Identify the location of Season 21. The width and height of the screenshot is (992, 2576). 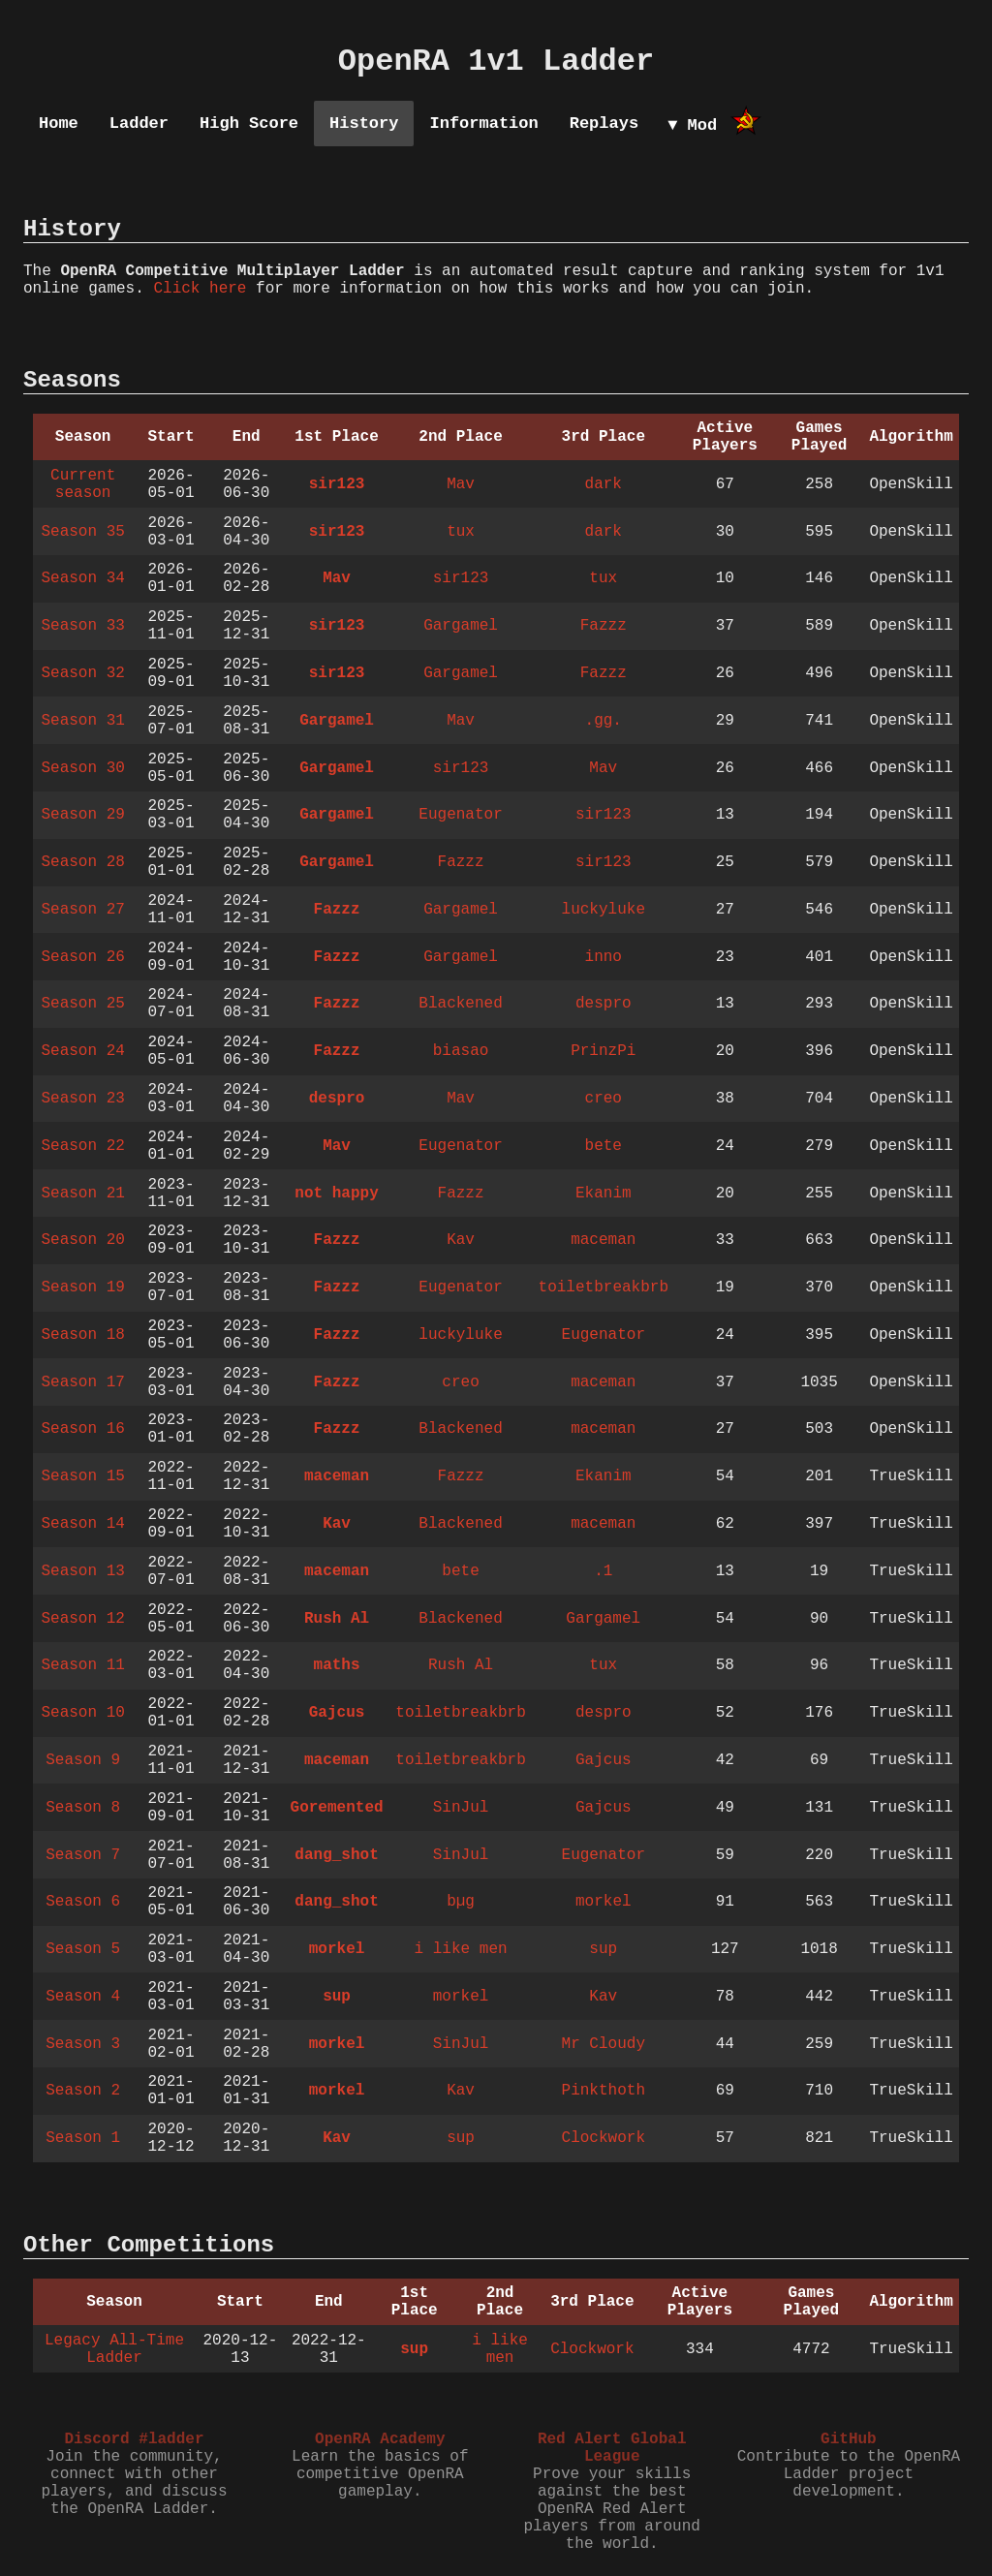
(82, 1193).